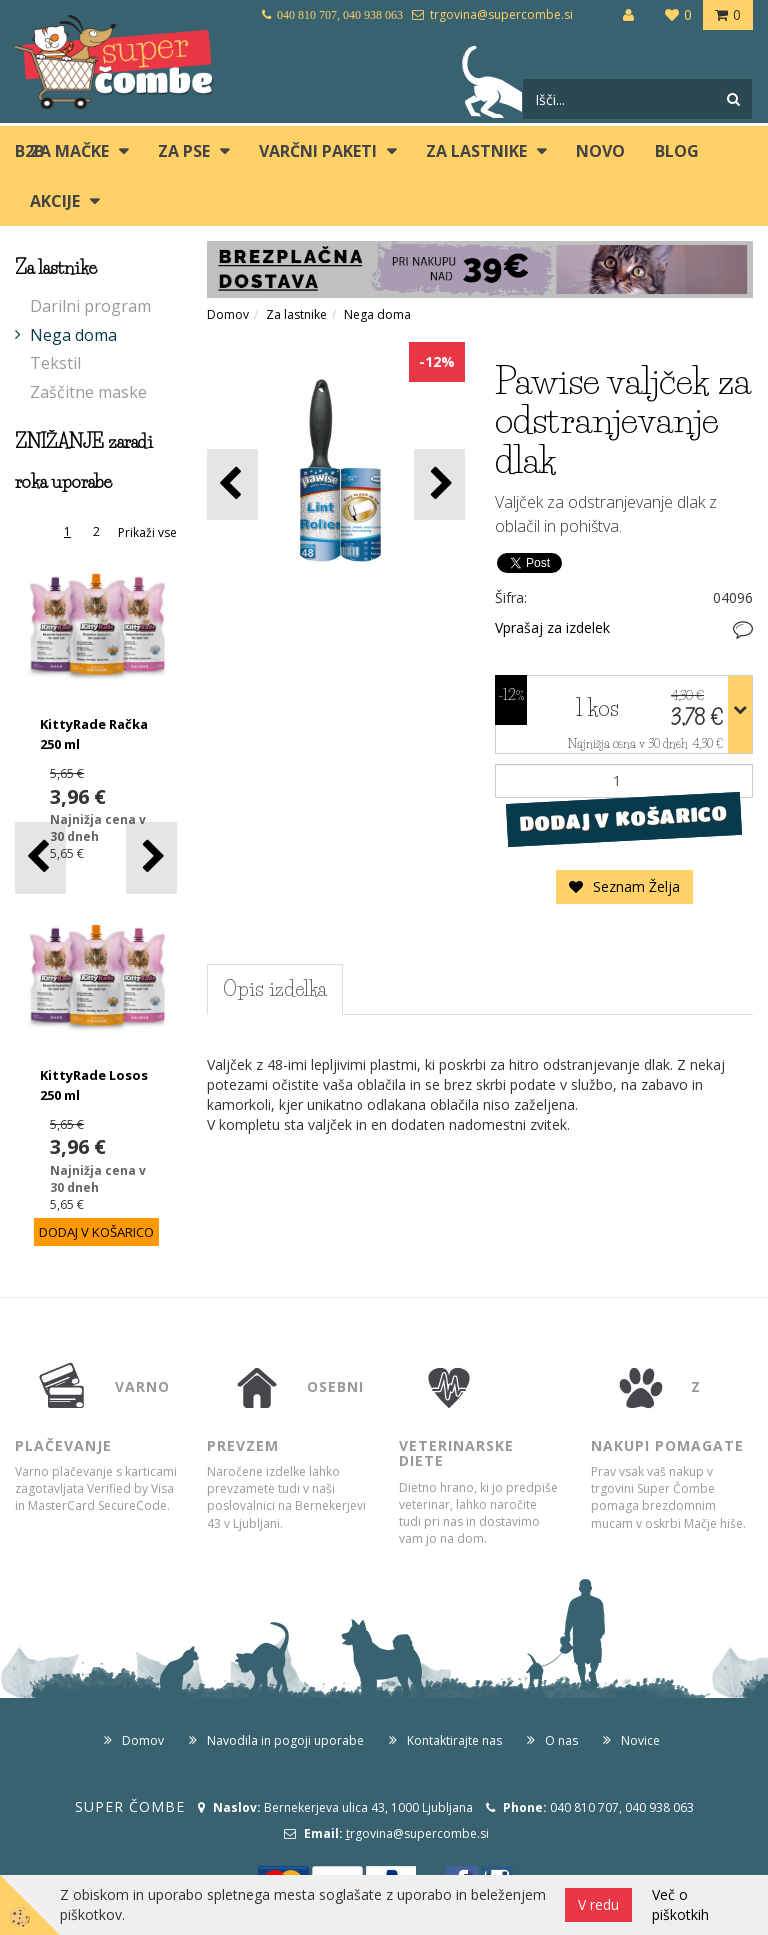  What do you see at coordinates (640, 1740) in the screenshot?
I see `Novice` at bounding box center [640, 1740].